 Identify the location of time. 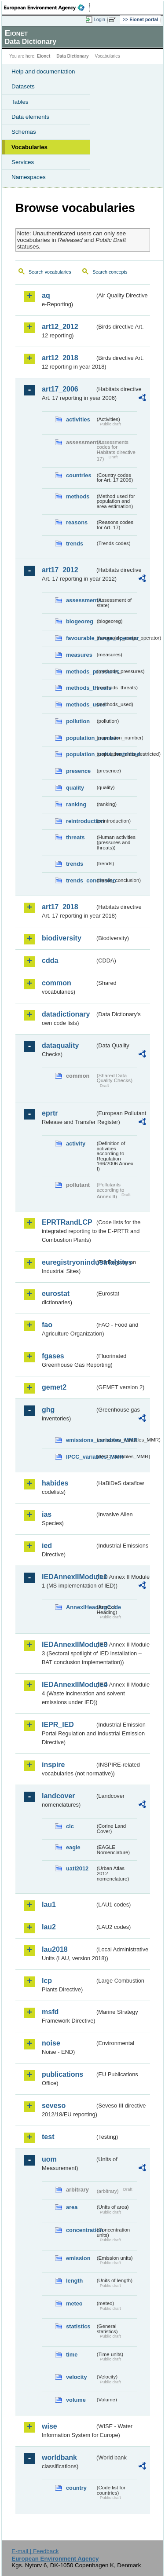
(71, 2354).